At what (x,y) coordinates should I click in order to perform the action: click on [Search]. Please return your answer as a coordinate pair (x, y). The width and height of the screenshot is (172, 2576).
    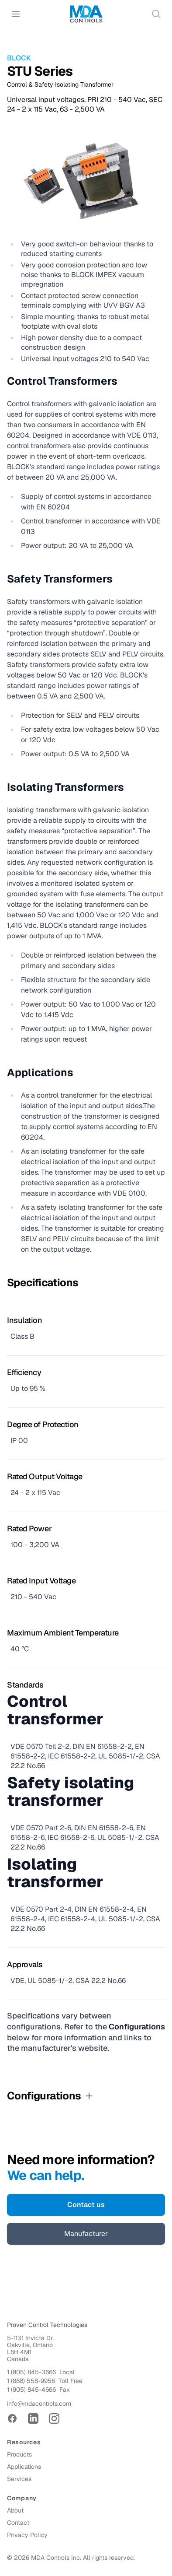
    Looking at the image, I should click on (156, 14).